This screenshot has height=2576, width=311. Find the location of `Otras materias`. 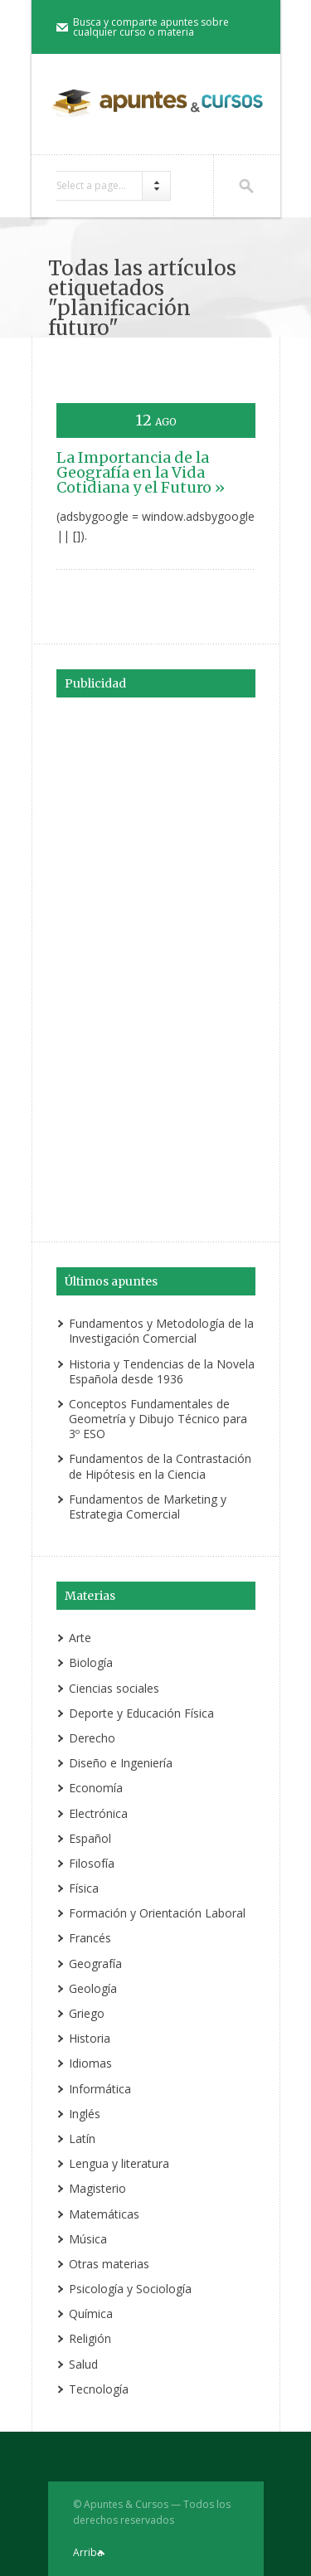

Otras materias is located at coordinates (109, 2264).